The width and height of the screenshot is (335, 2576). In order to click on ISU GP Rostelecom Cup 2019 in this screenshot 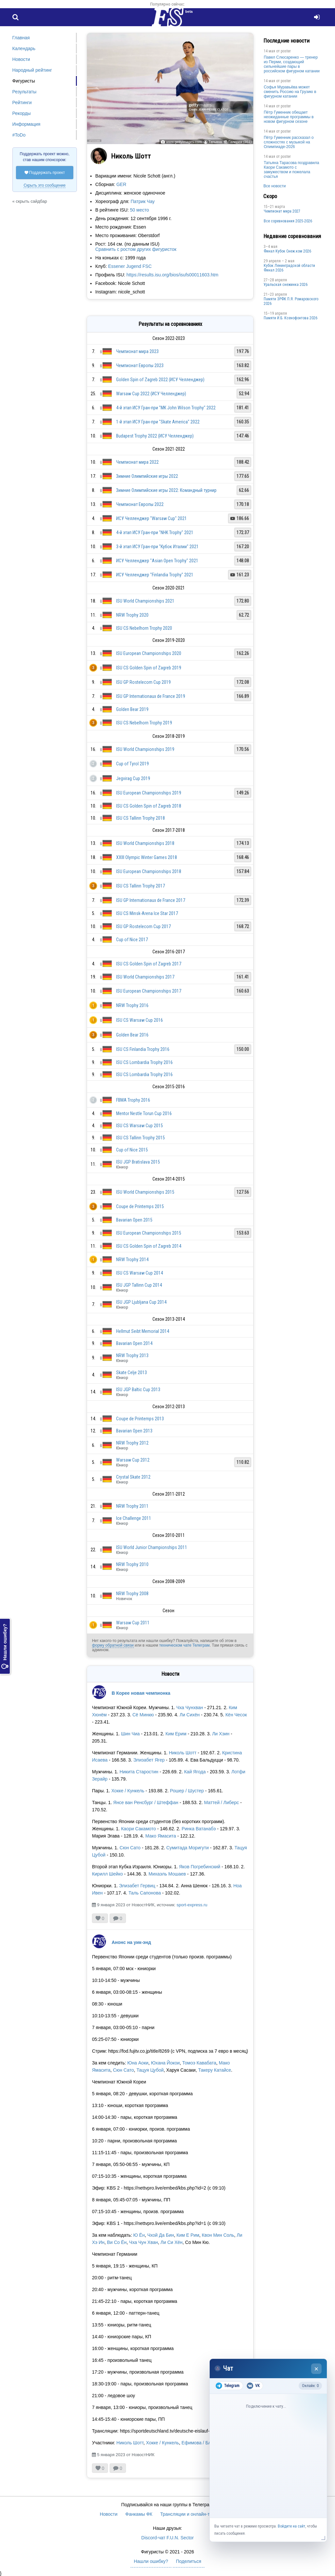, I will do `click(143, 682)`.